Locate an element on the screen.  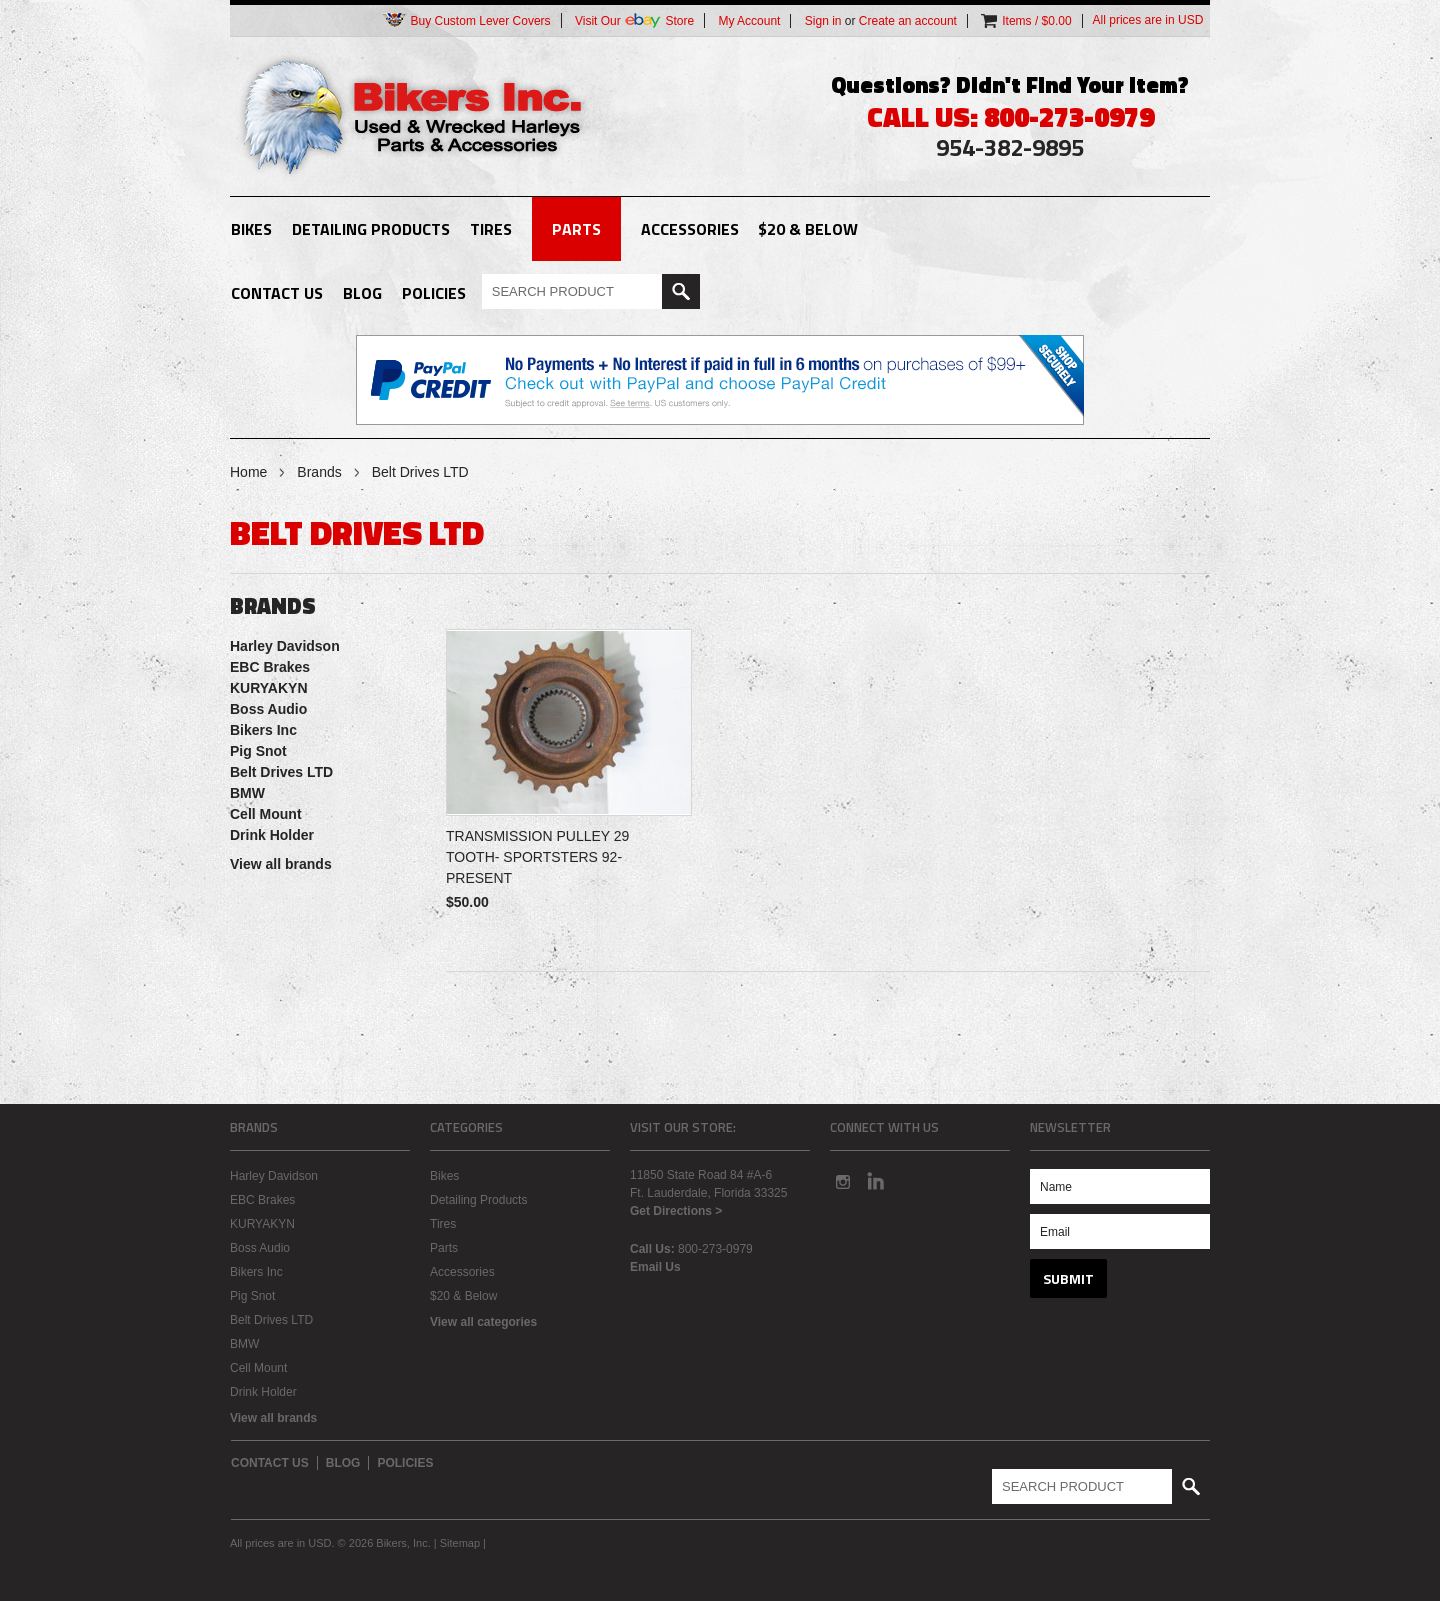
Detailing Products is located at coordinates (371, 229).